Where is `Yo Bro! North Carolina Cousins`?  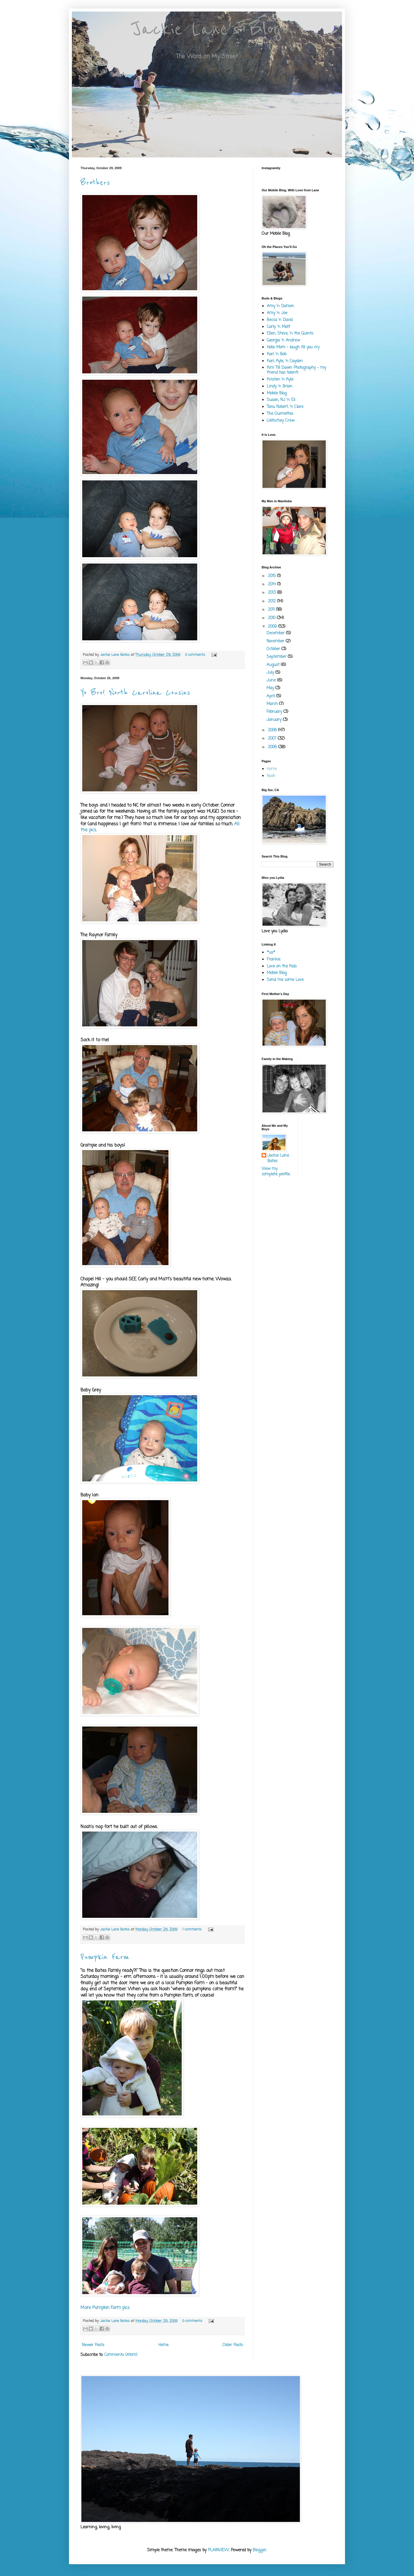 Yo Bro! North Carolina Cousins is located at coordinates (135, 693).